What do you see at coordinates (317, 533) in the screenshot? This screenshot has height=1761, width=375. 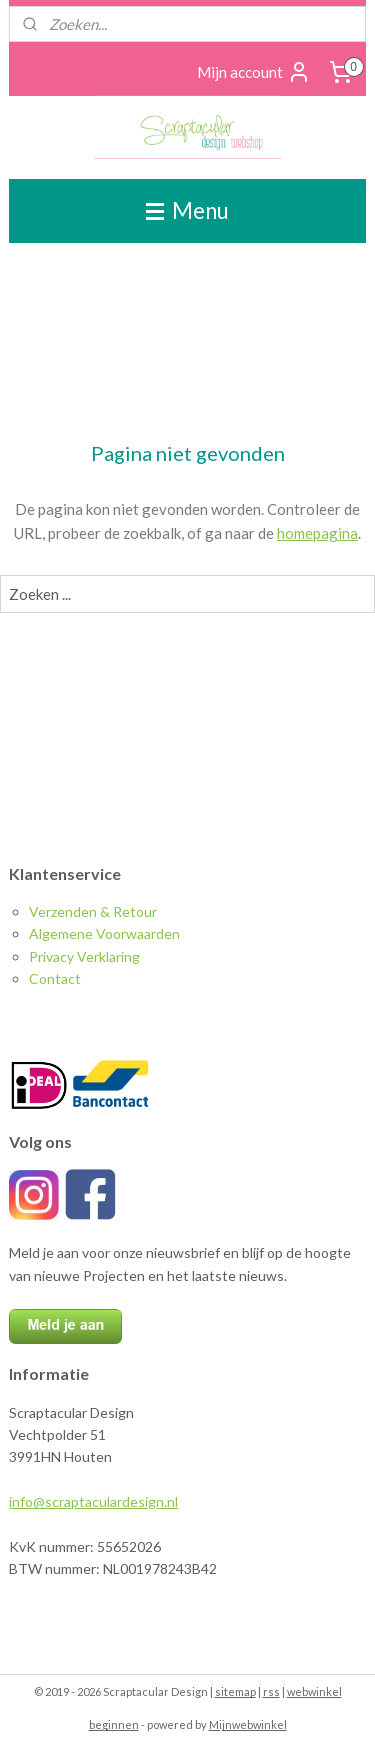 I see `homepagina` at bounding box center [317, 533].